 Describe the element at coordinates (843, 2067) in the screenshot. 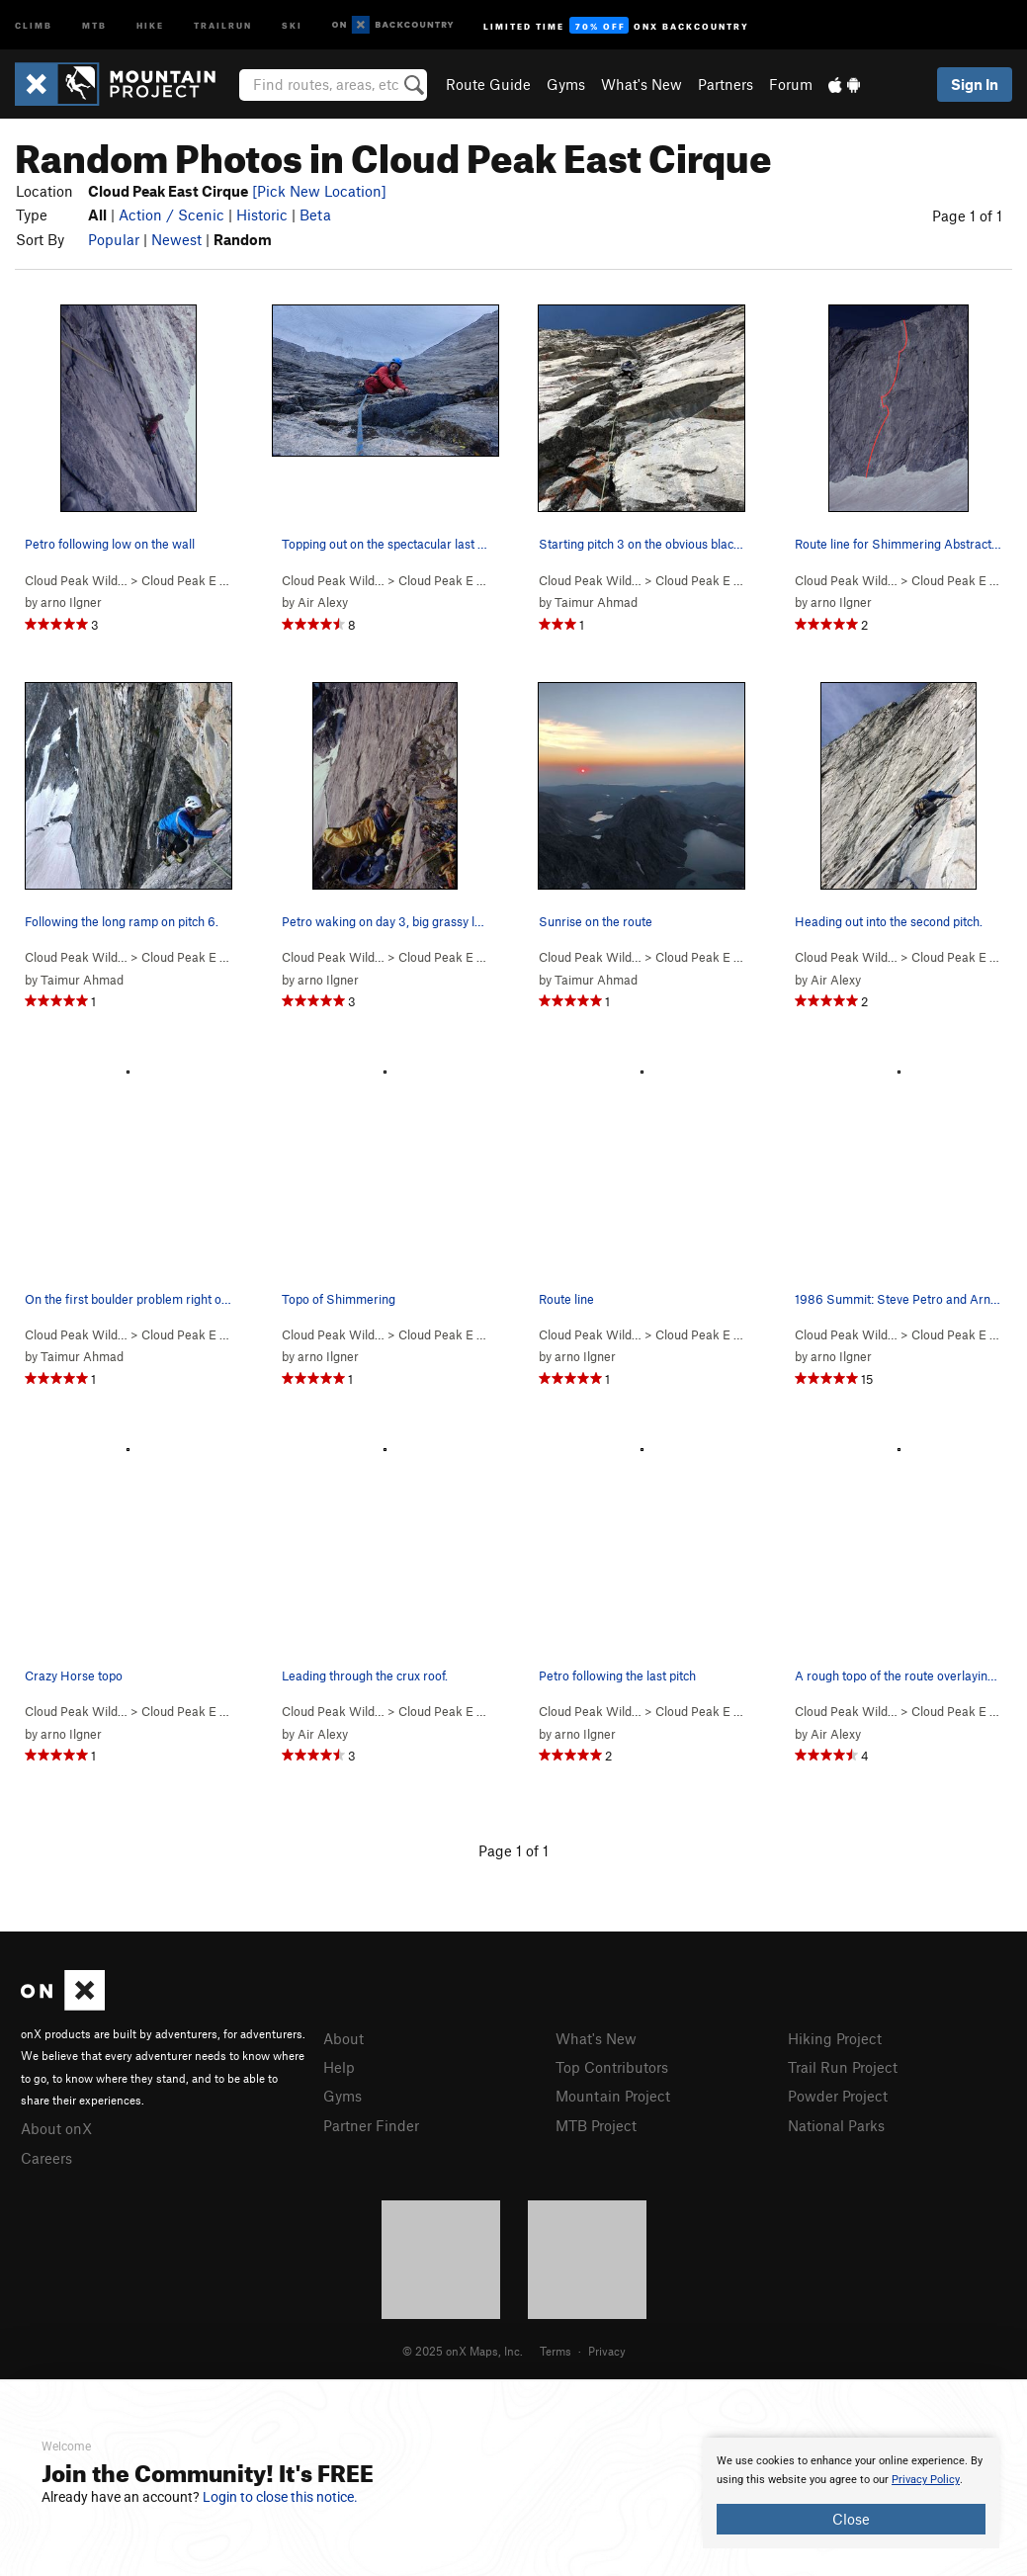

I see `Trail Run Project` at that location.